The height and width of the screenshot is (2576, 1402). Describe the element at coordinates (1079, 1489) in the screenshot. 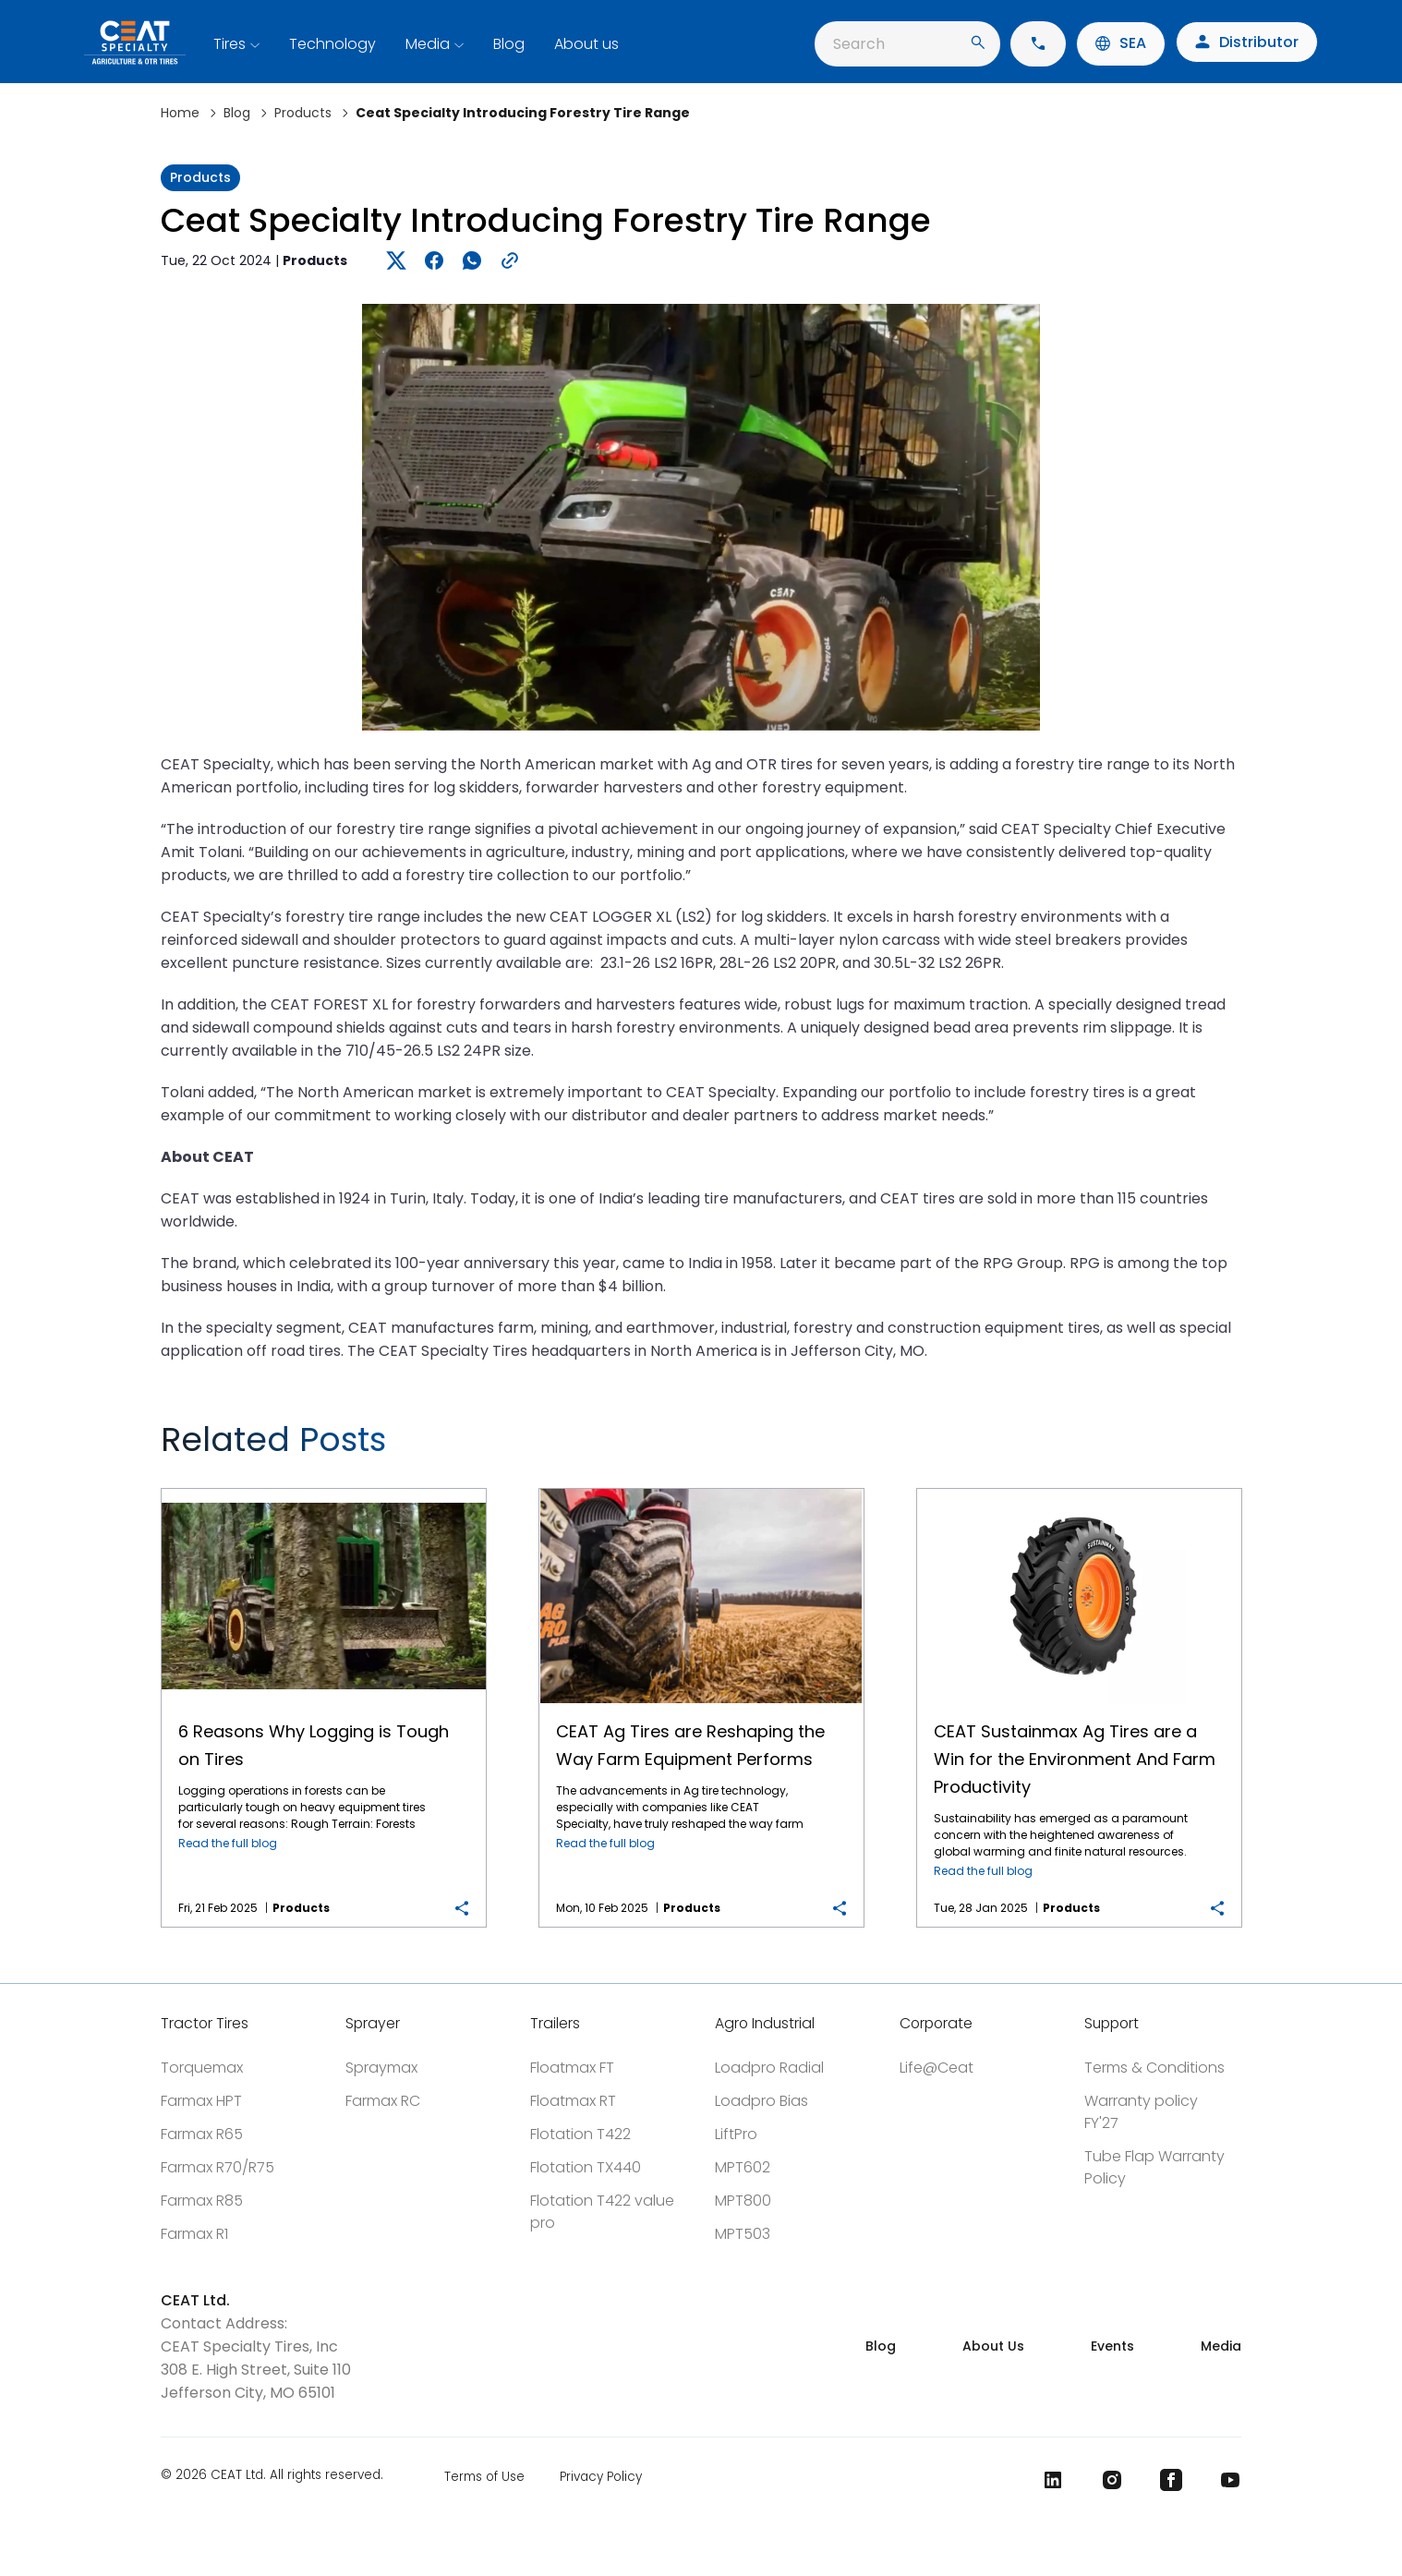

I see `CEAT Sustainmax Ag Tires are a Win for the Environment And Farm Productivity` at that location.